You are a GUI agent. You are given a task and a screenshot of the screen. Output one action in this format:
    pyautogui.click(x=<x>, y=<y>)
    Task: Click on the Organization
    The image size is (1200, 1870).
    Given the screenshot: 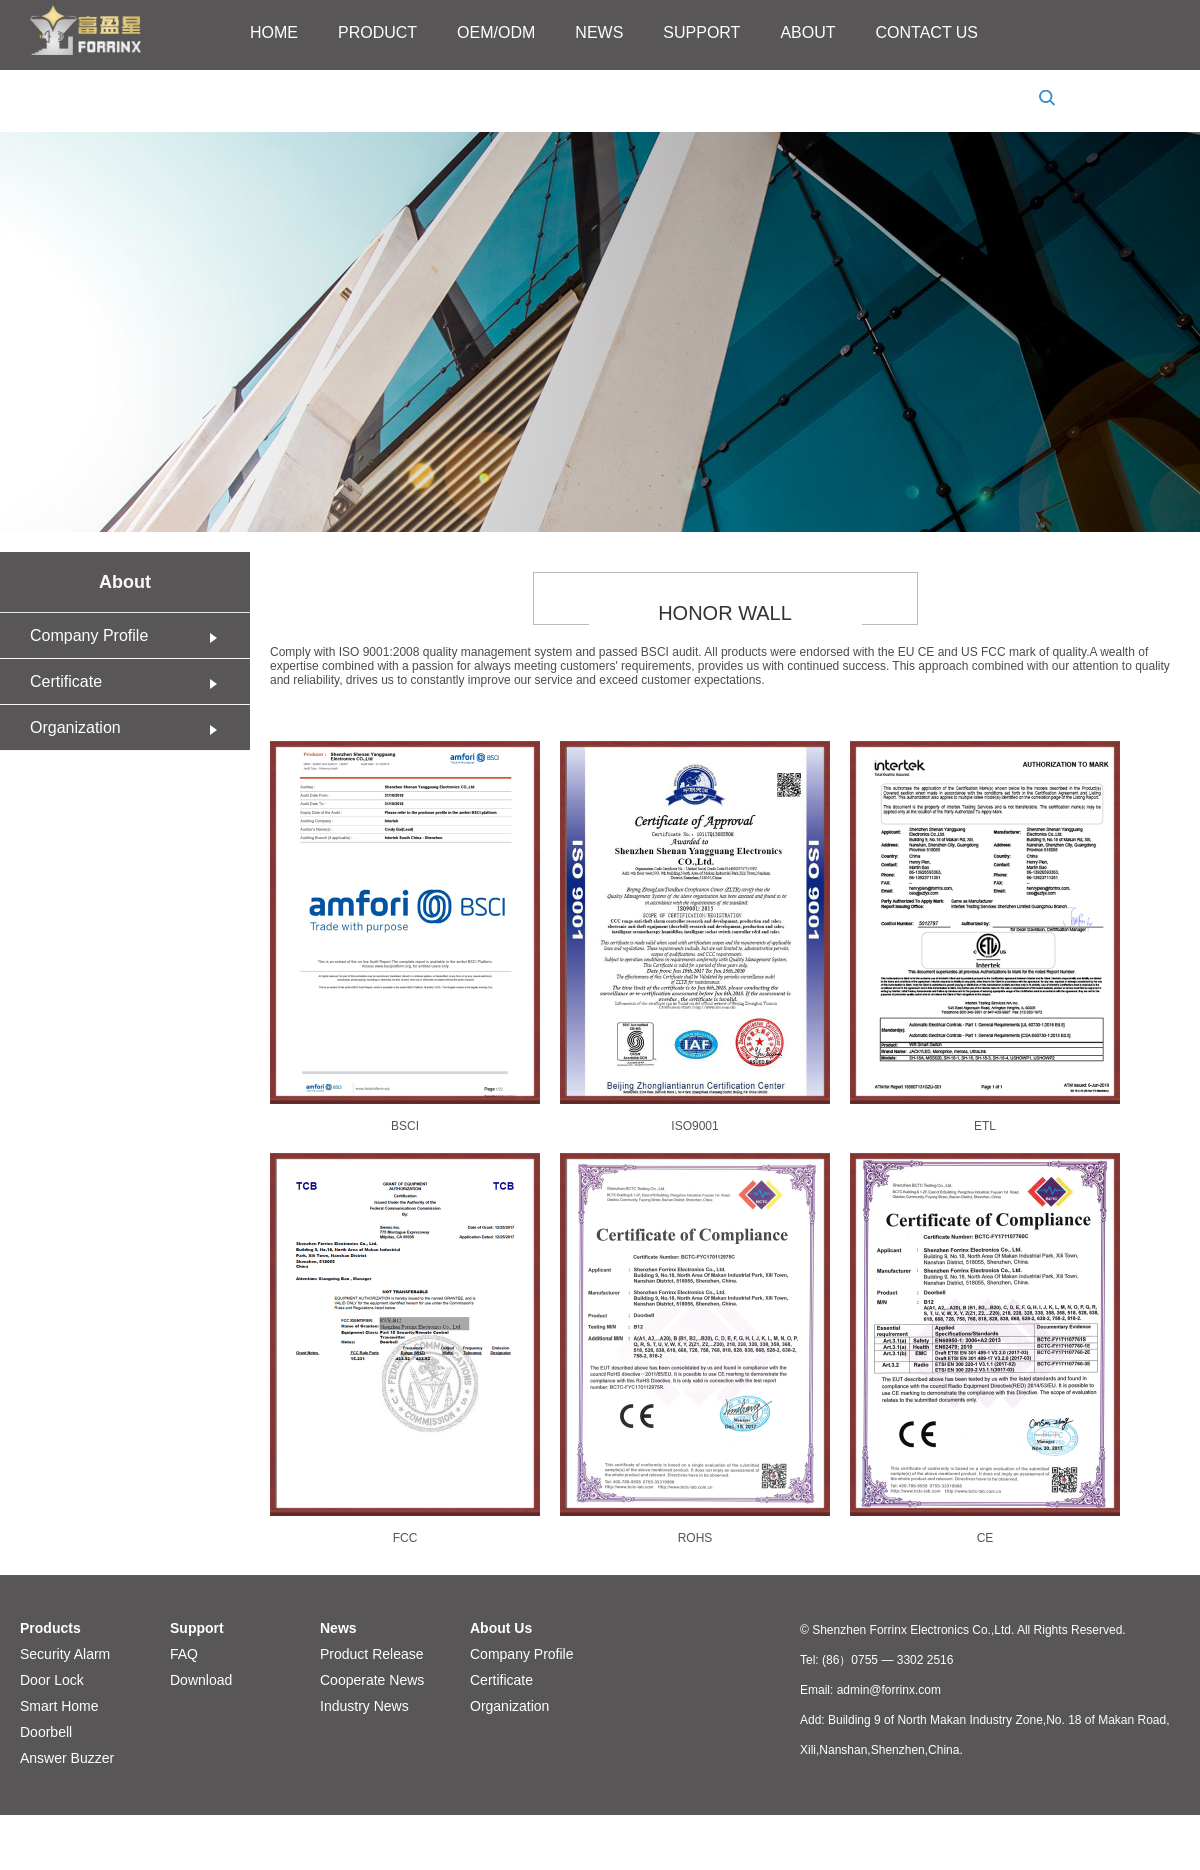 What is the action you would take?
    pyautogui.click(x=130, y=727)
    